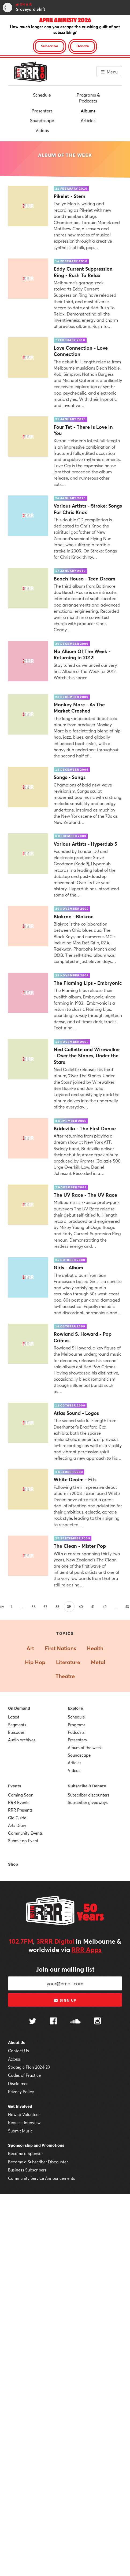  What do you see at coordinates (25, 1833) in the screenshot?
I see `Community Events` at bounding box center [25, 1833].